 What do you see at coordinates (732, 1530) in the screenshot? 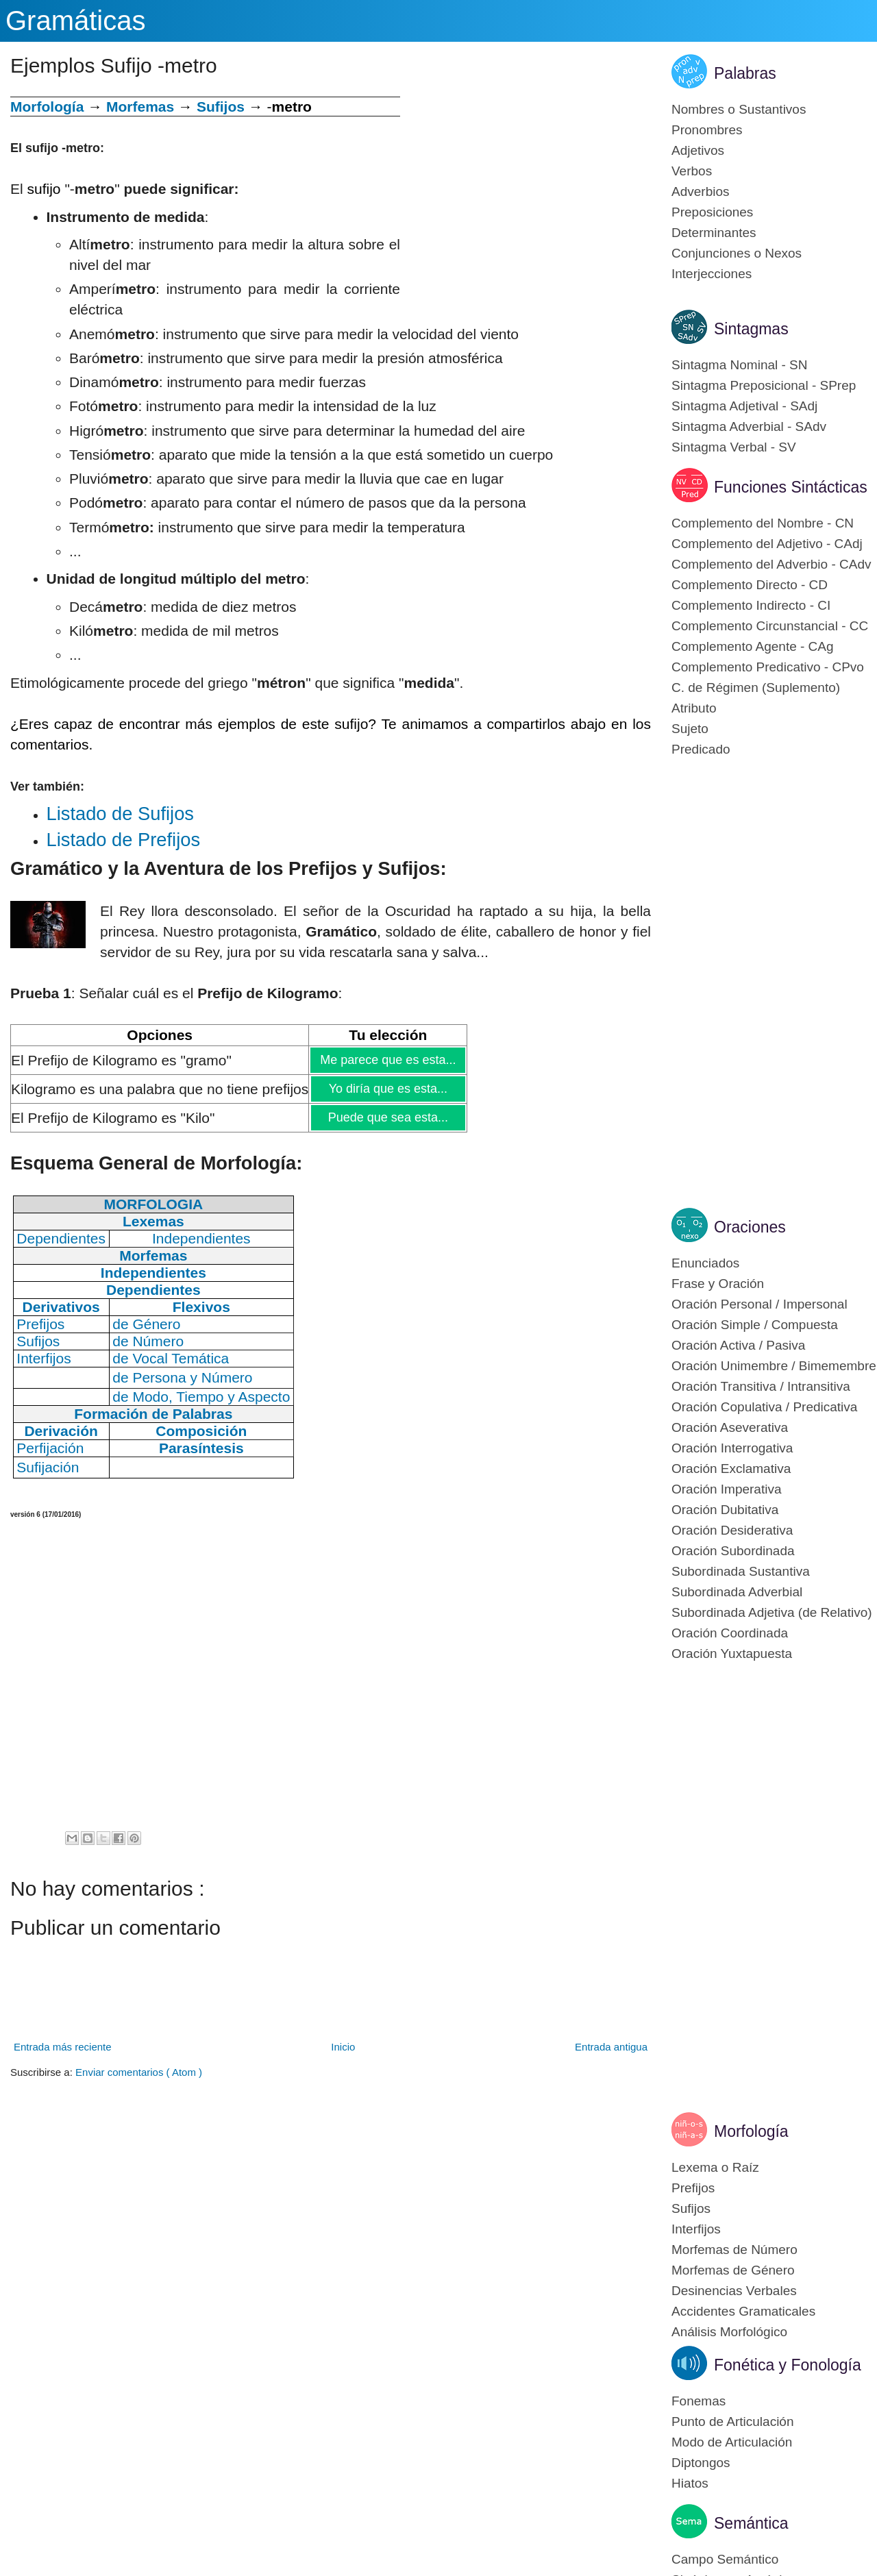
I see `Oración Desiderativa` at bounding box center [732, 1530].